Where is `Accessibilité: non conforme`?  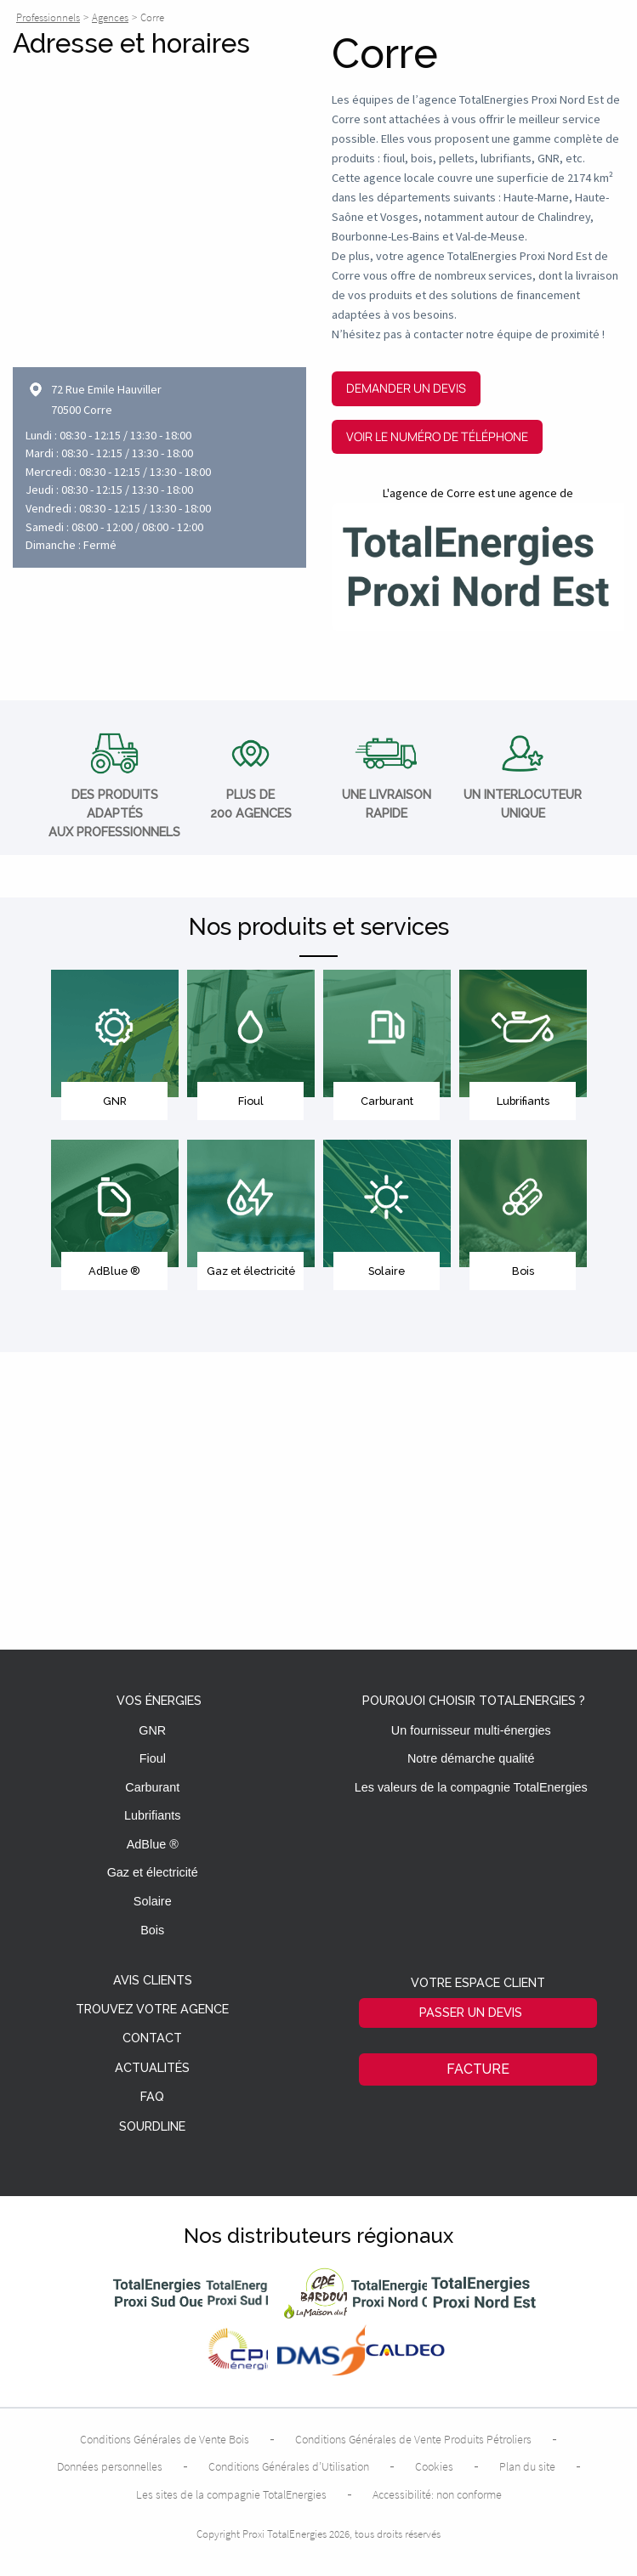
Accessibilité: non conforme is located at coordinates (437, 2494).